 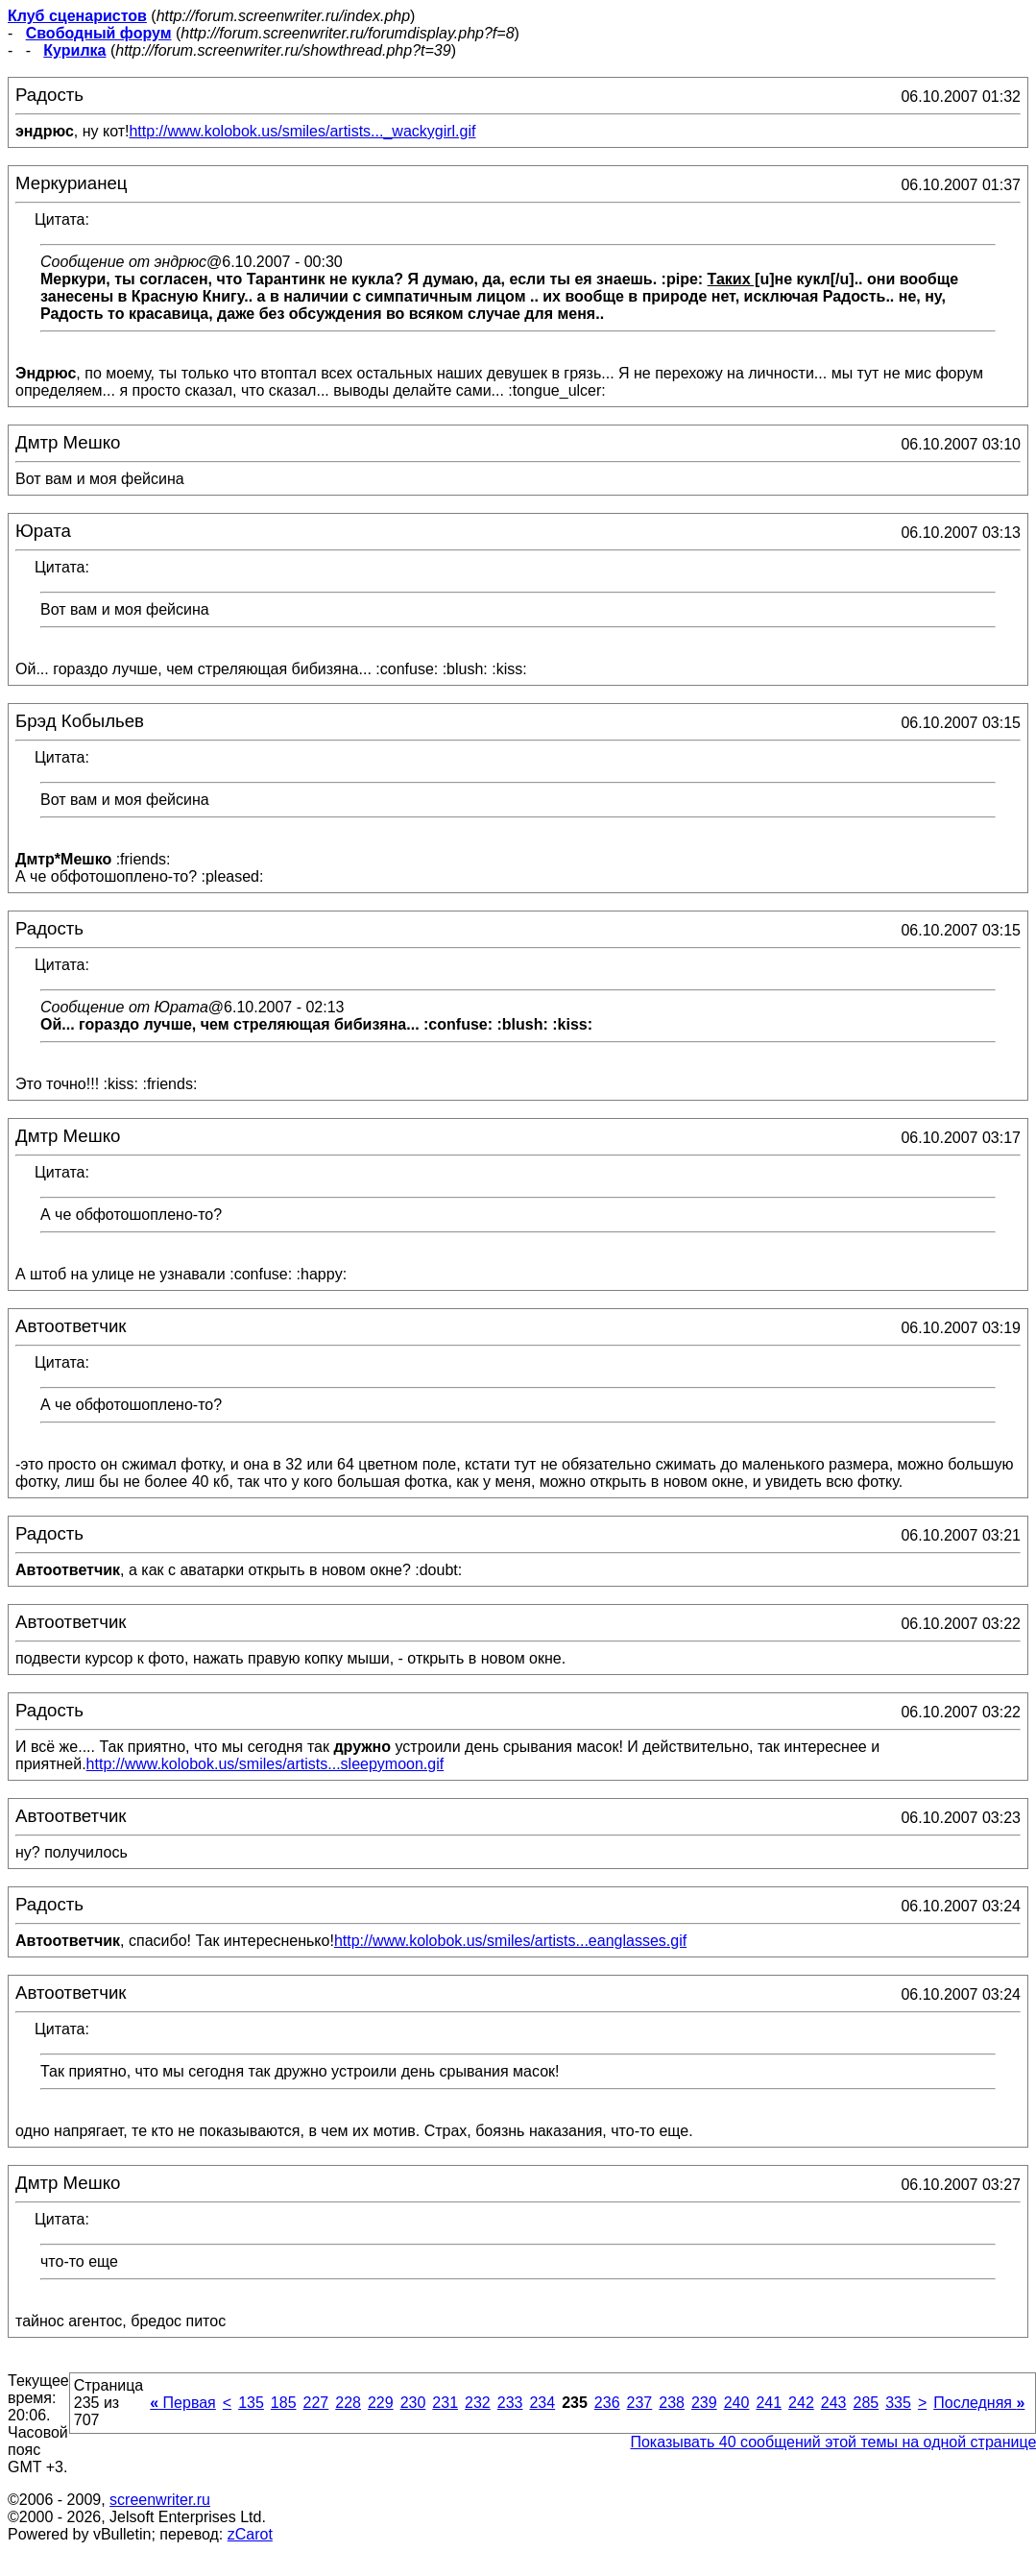 What do you see at coordinates (302, 131) in the screenshot?
I see `http://www.kolobok.us/smiles/artists..._wackygirl.gif` at bounding box center [302, 131].